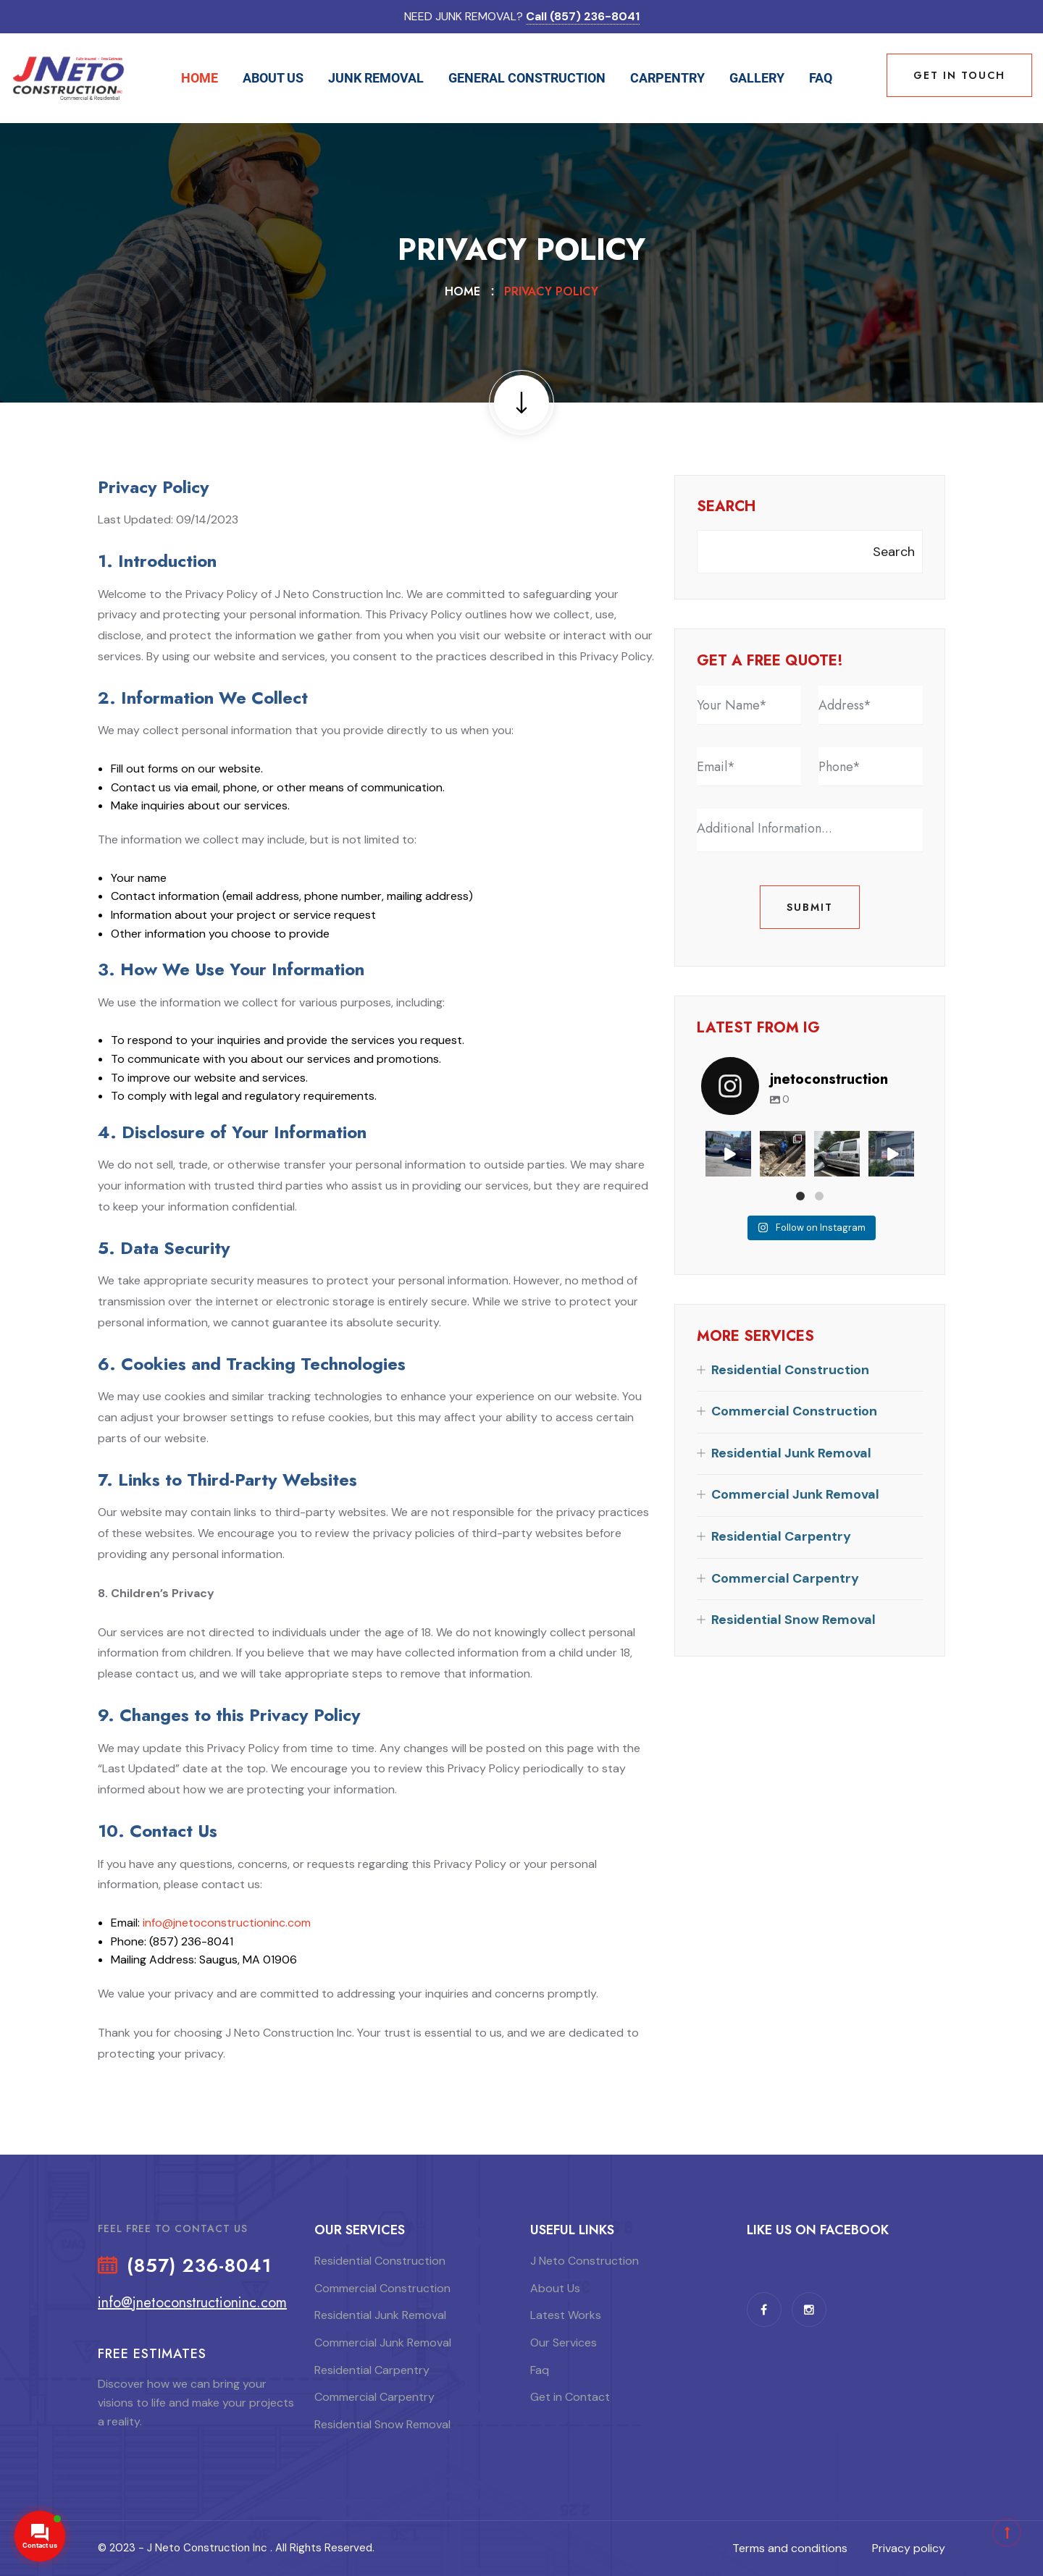 This screenshot has width=1043, height=2576. What do you see at coordinates (794, 1411) in the screenshot?
I see `Commercial Construction` at bounding box center [794, 1411].